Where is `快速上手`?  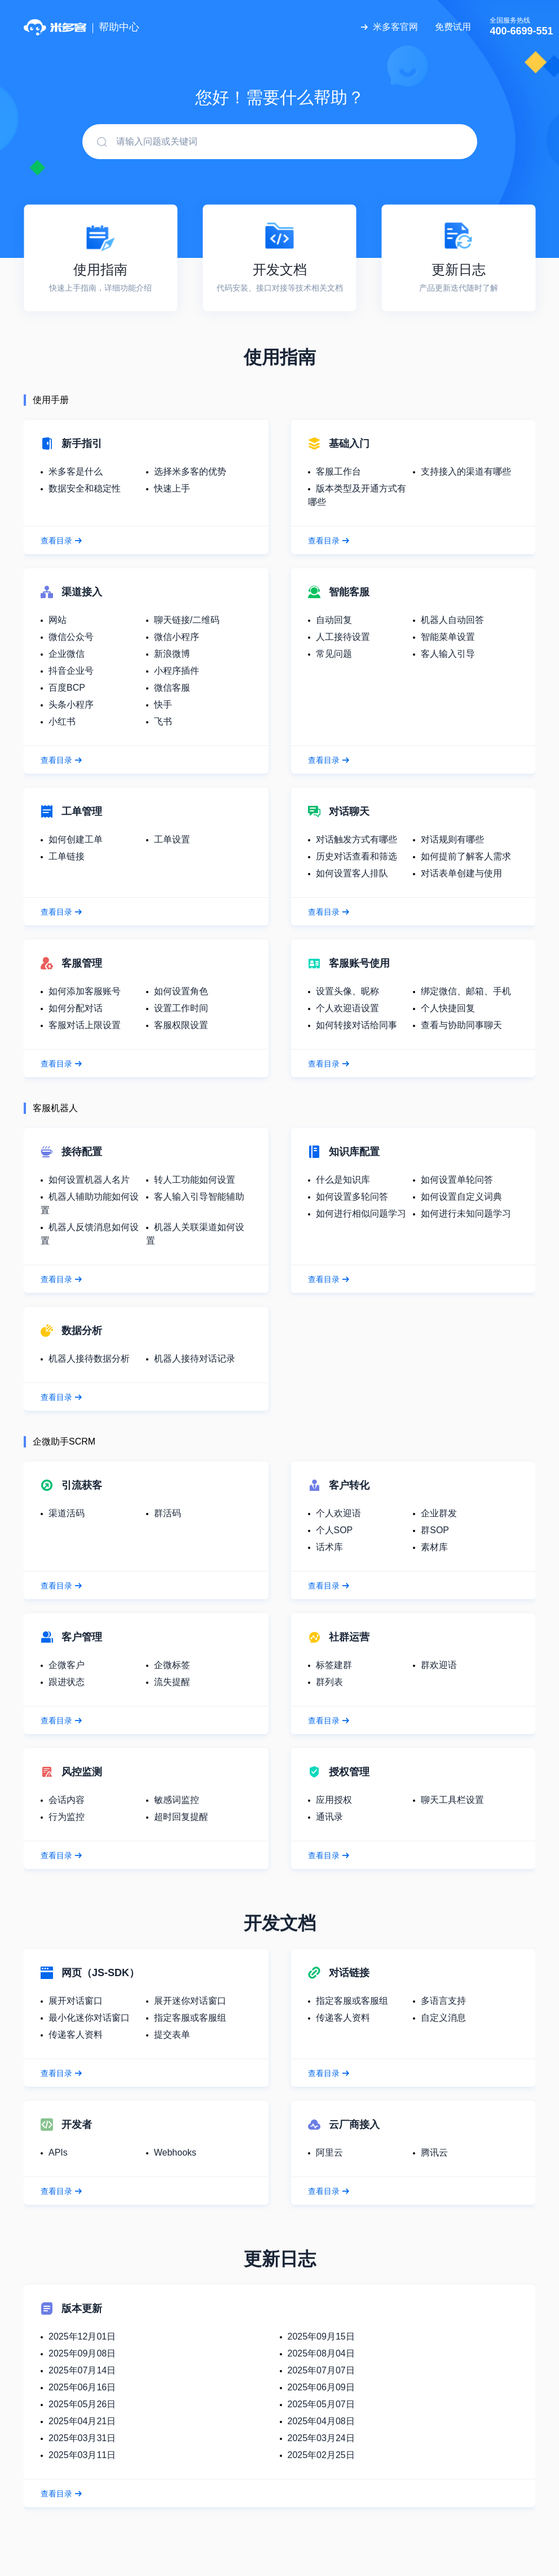 快速上手 is located at coordinates (172, 488).